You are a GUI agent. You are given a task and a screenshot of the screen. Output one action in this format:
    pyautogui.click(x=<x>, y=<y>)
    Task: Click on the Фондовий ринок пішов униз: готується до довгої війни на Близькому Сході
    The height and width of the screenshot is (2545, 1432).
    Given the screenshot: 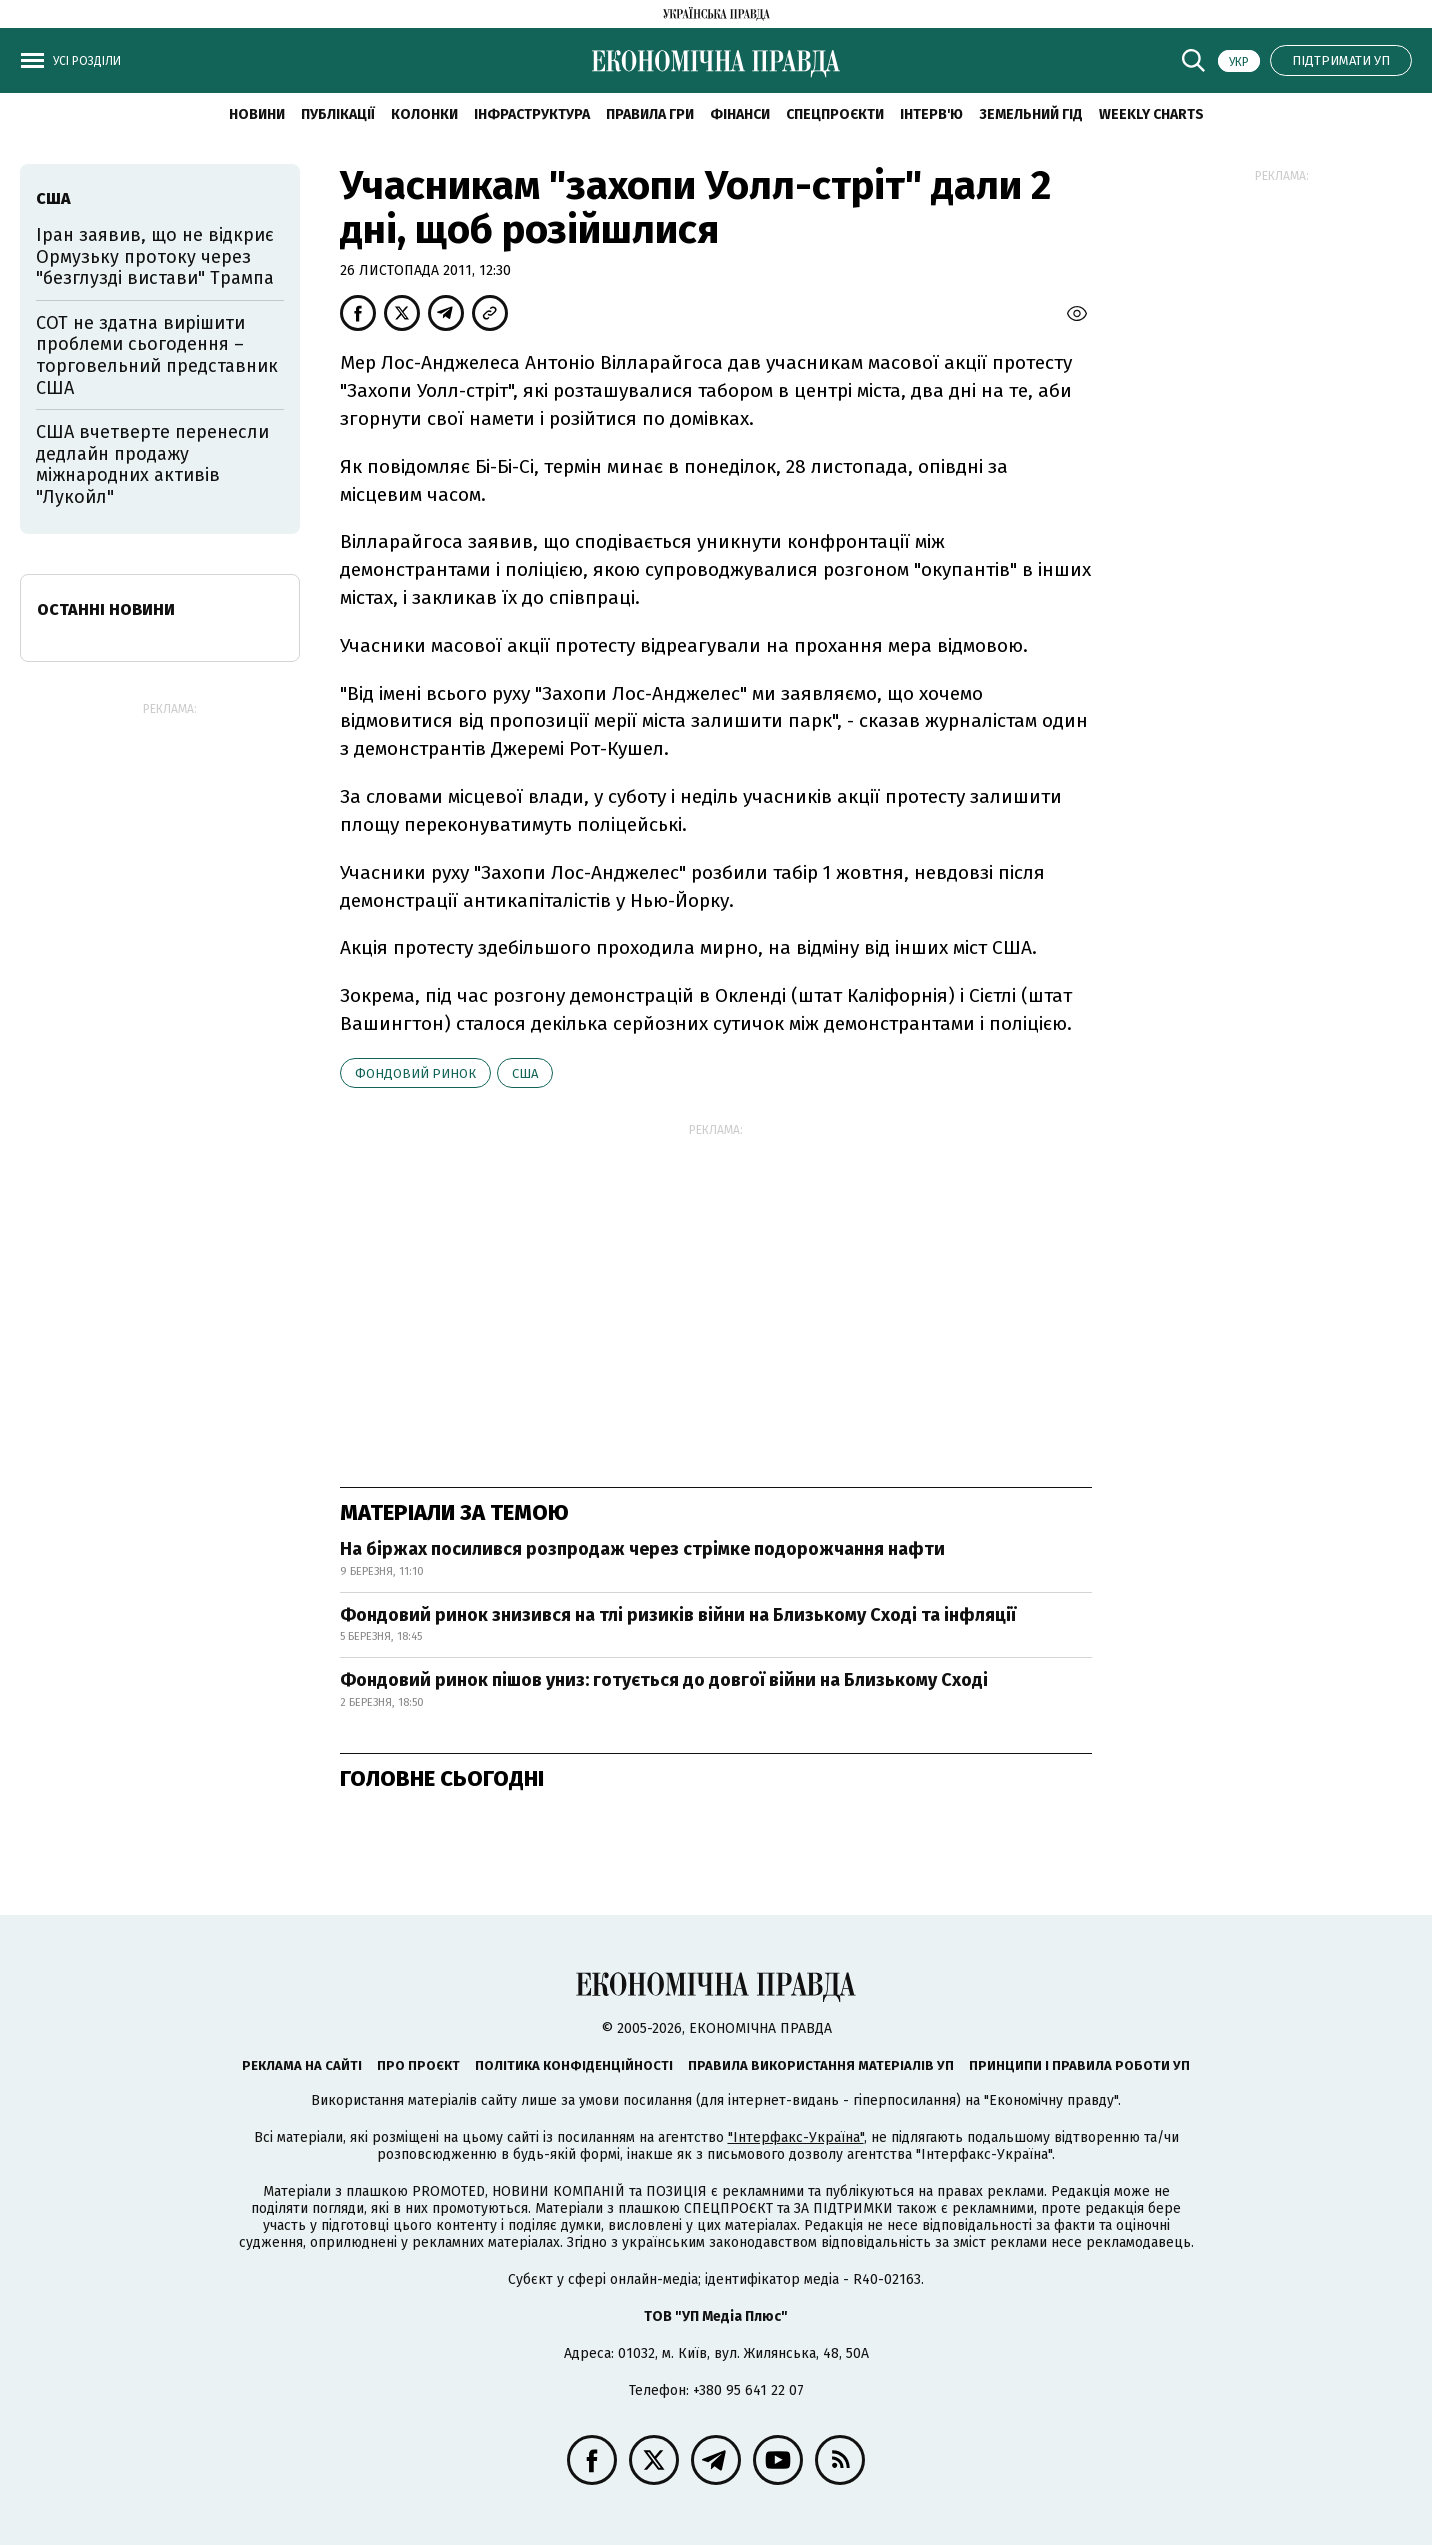 What is the action you would take?
    pyautogui.click(x=664, y=1680)
    